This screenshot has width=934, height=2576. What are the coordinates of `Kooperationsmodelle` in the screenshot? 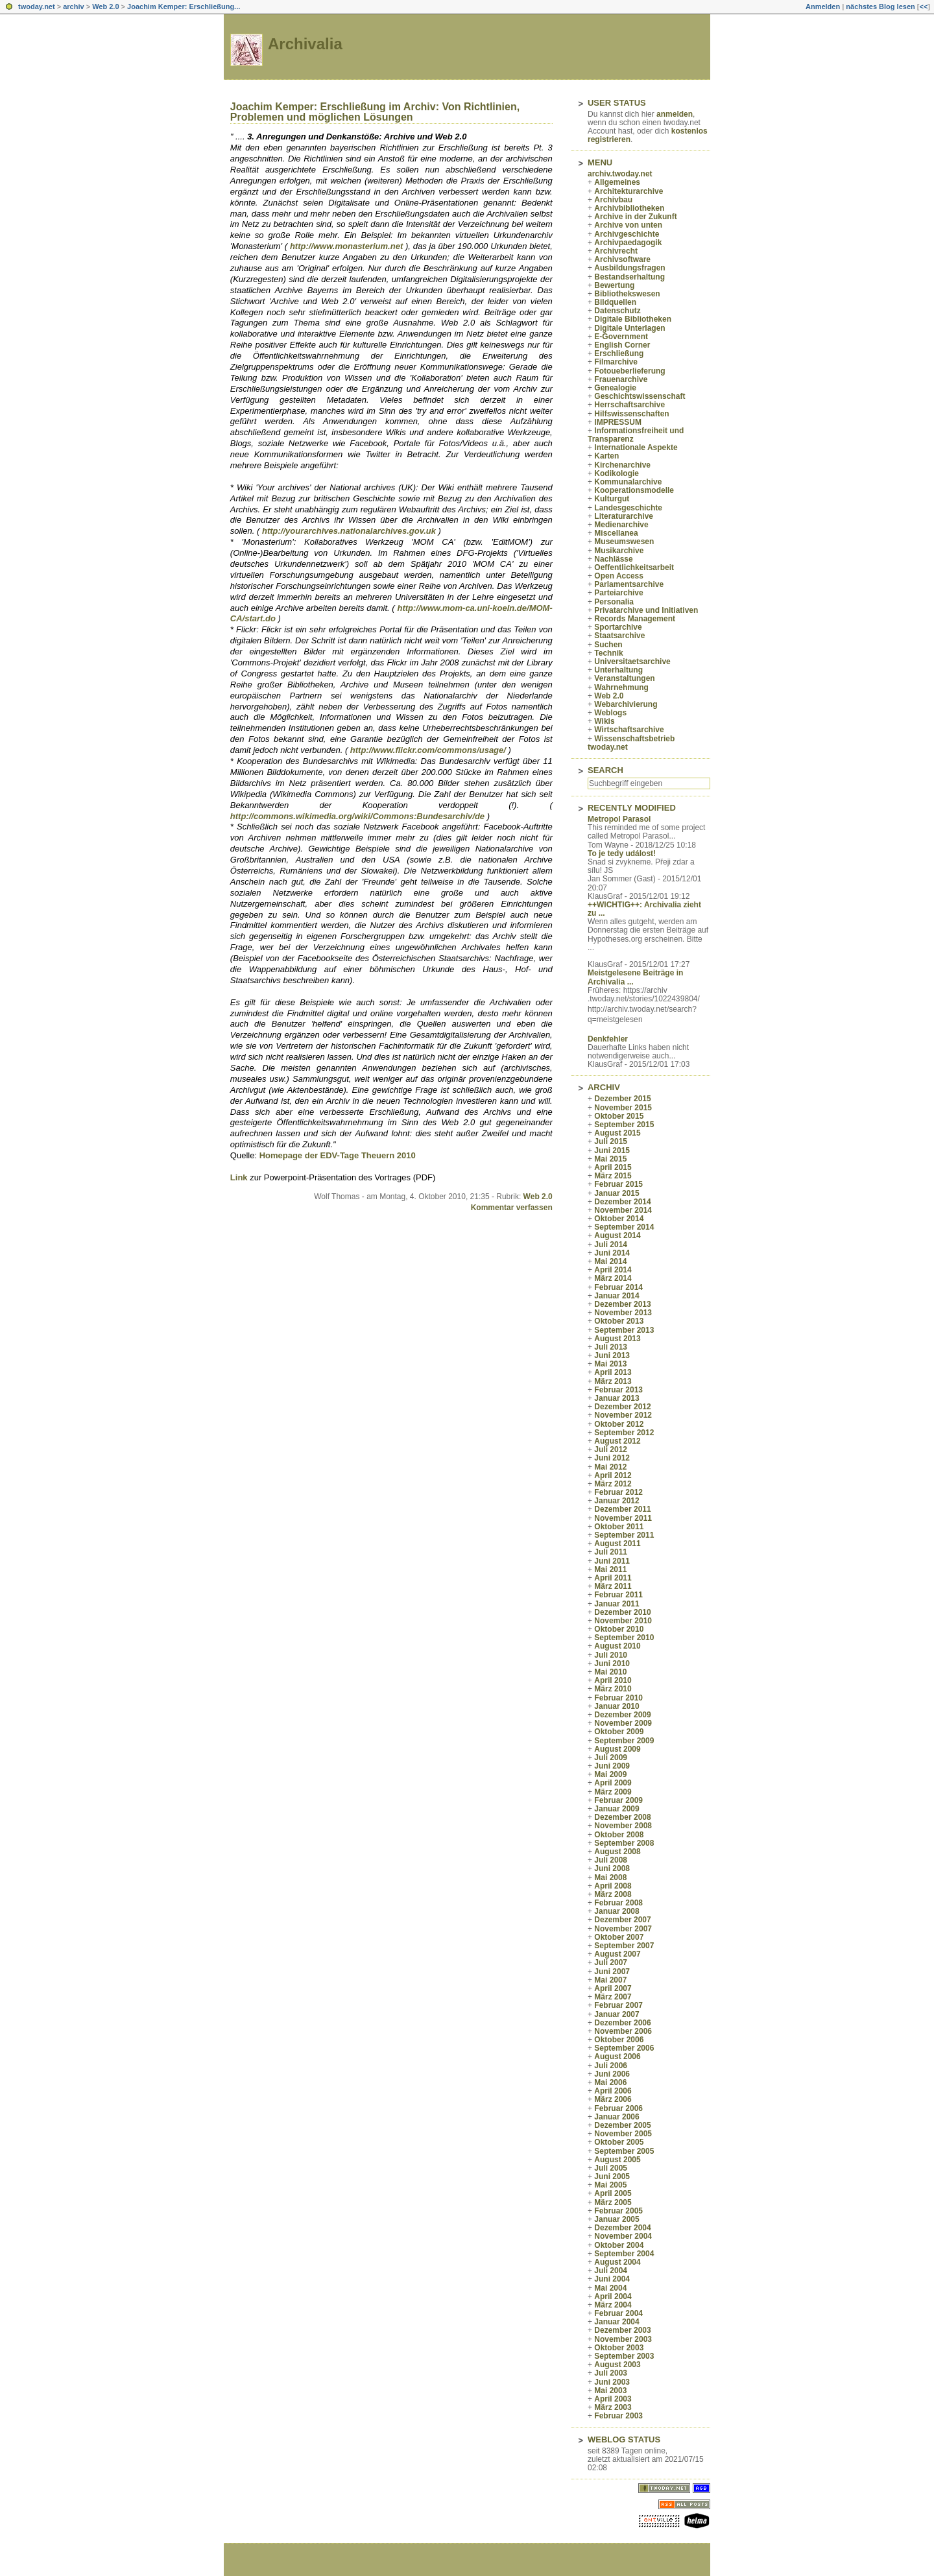 It's located at (634, 490).